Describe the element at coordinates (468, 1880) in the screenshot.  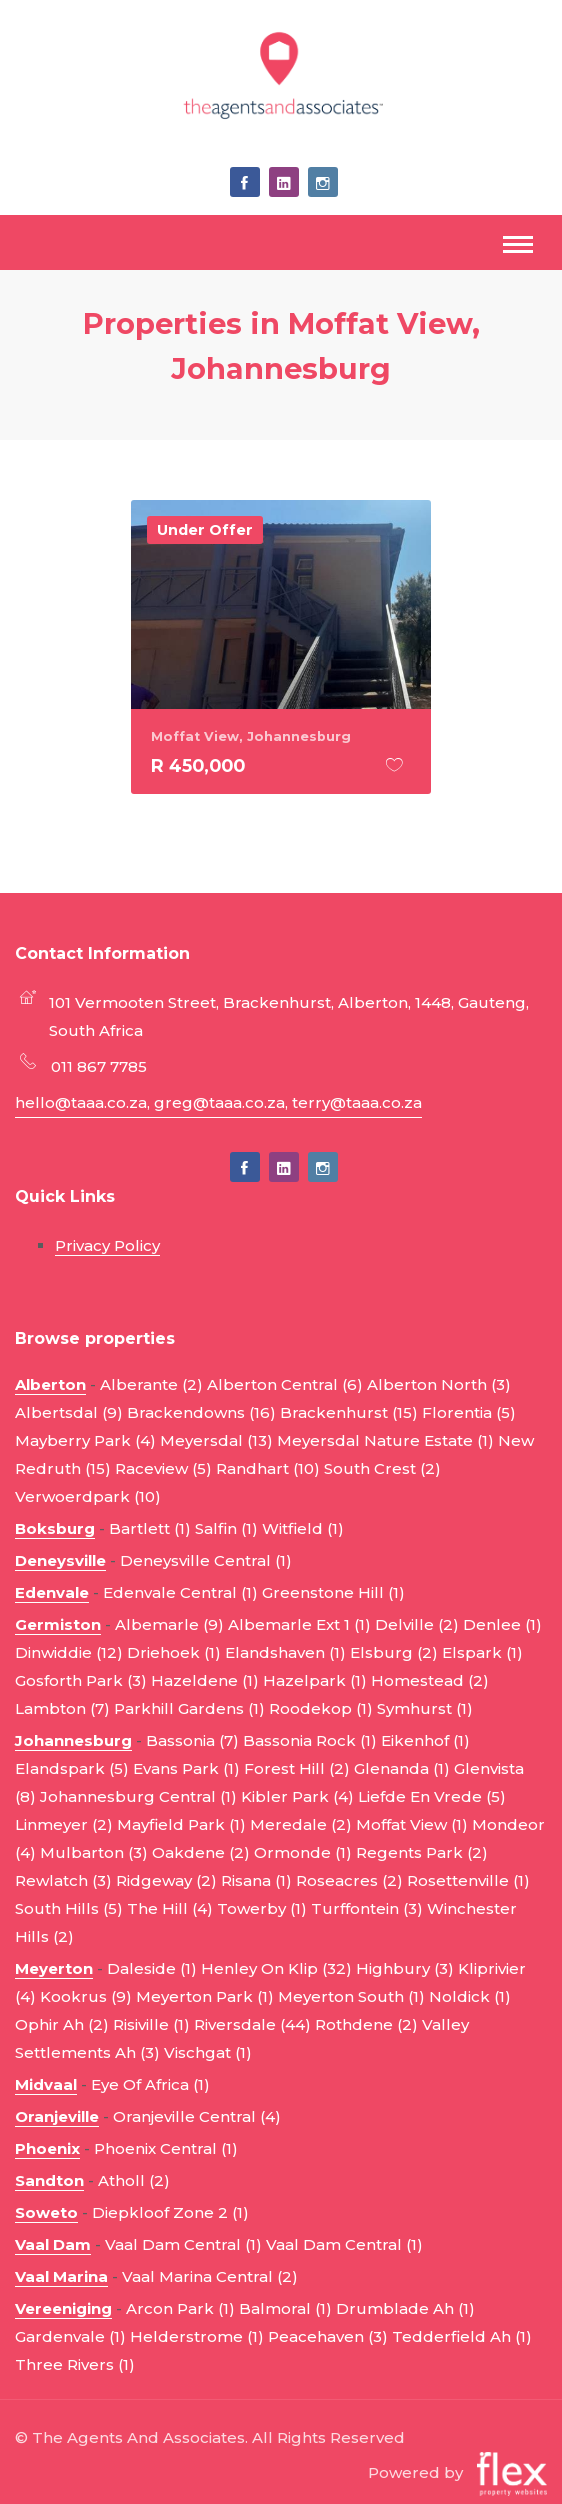
I see `Rosettenville (1)` at that location.